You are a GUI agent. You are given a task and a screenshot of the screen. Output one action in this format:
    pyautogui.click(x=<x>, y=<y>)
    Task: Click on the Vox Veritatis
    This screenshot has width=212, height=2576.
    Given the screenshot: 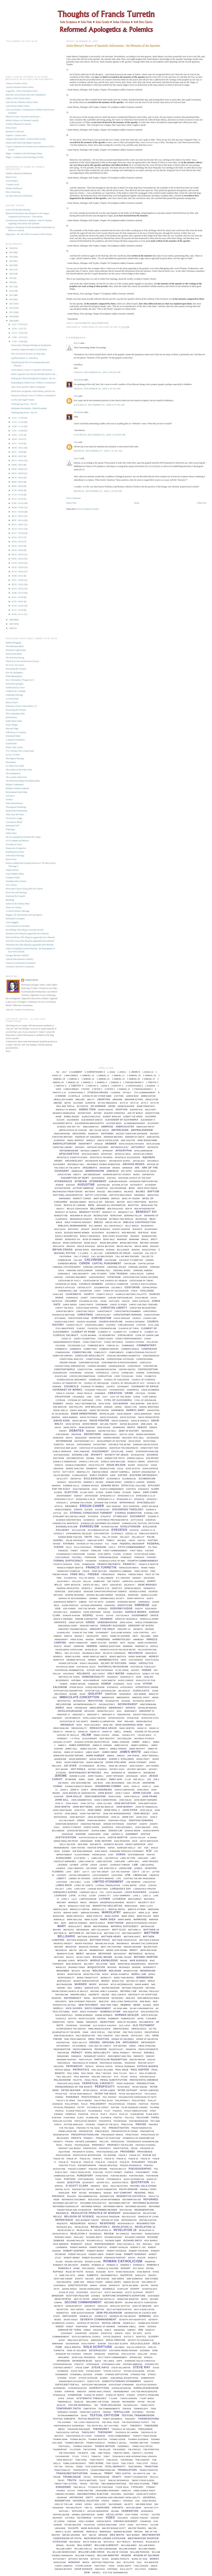 What is the action you would take?
    pyautogui.click(x=11, y=885)
    